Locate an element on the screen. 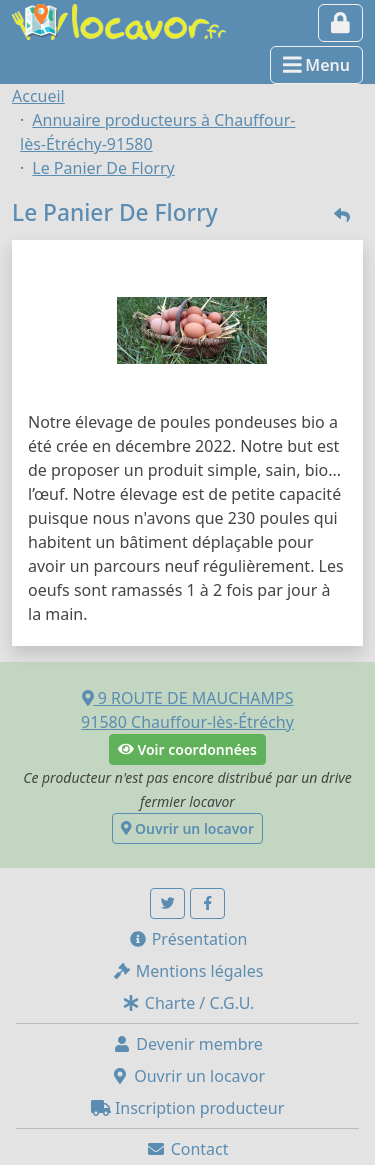 This screenshot has height=1165, width=375. Contact is located at coordinates (187, 1149).